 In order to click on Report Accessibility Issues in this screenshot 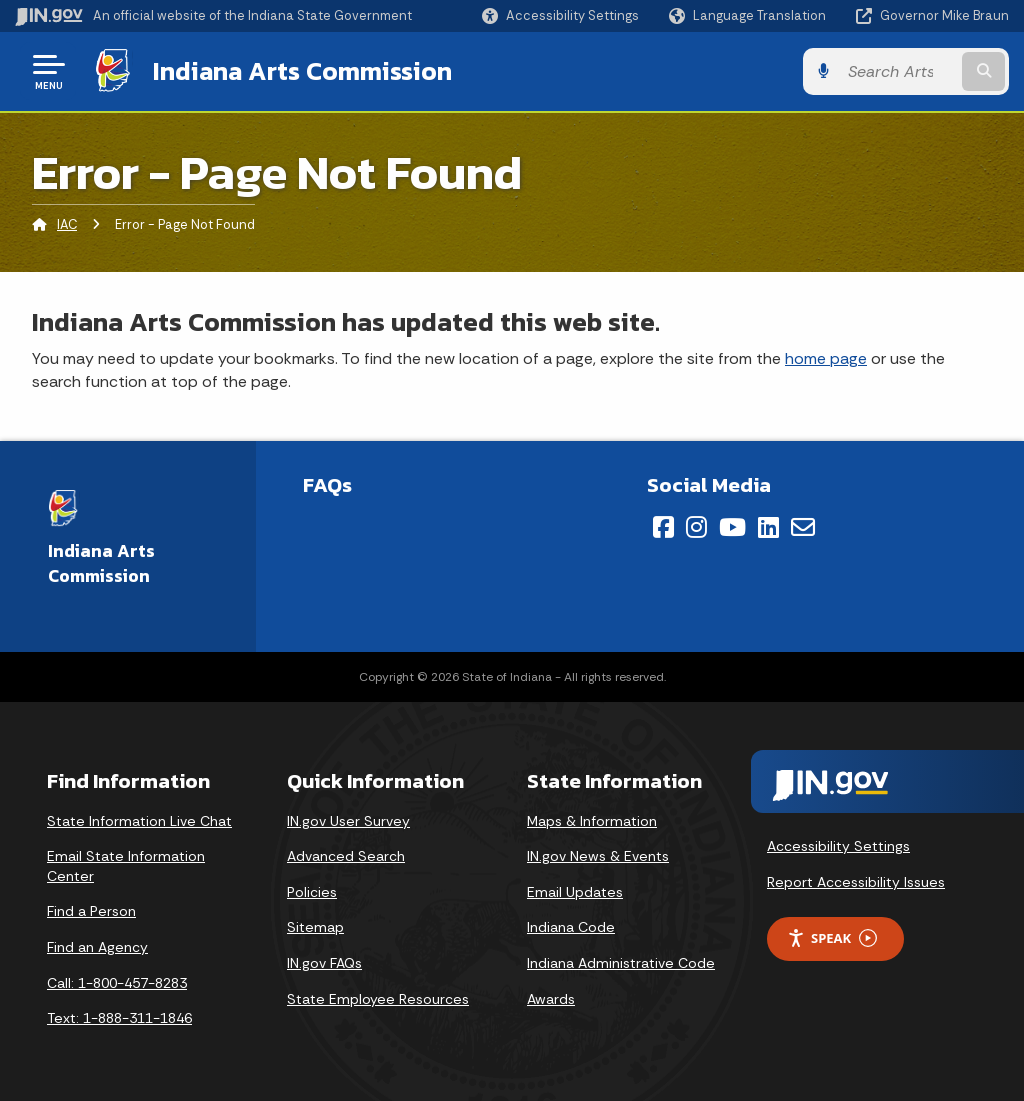, I will do `click(856, 882)`.